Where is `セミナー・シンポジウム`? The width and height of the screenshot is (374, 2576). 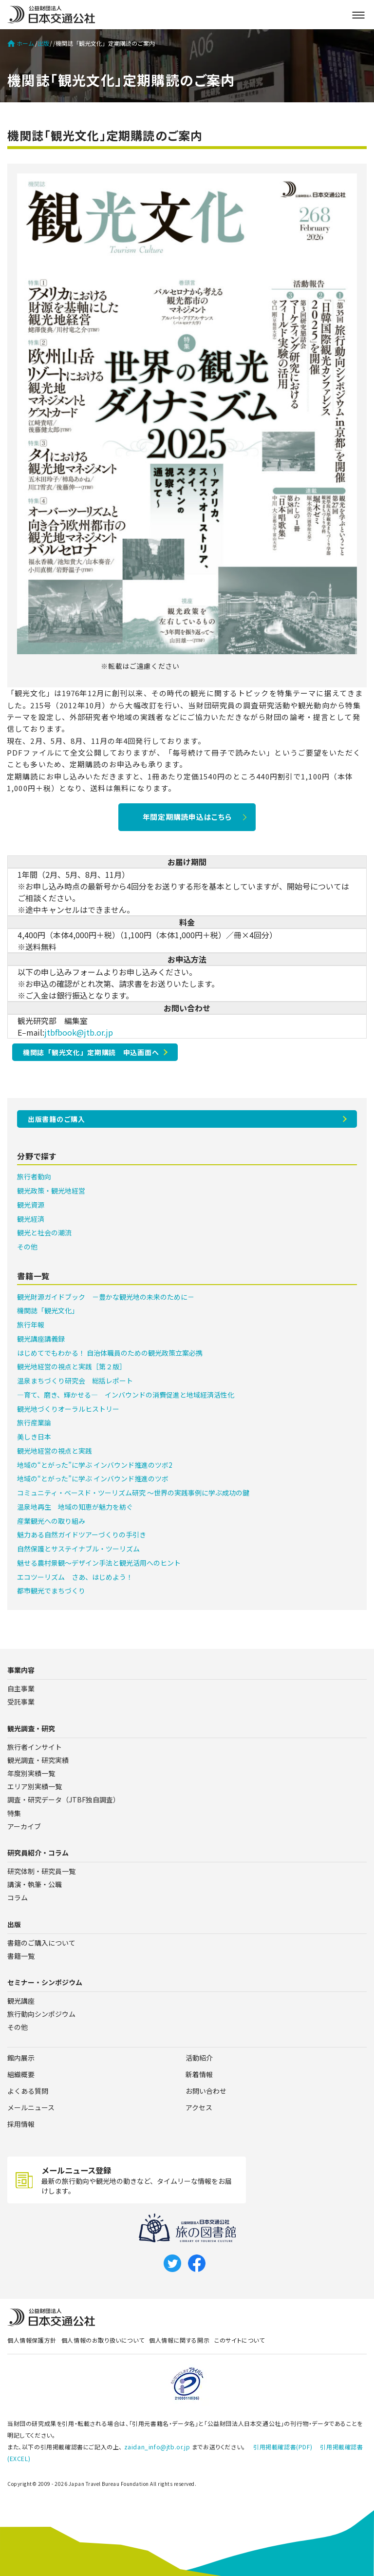 セミナー・シンポジウム is located at coordinates (44, 1982).